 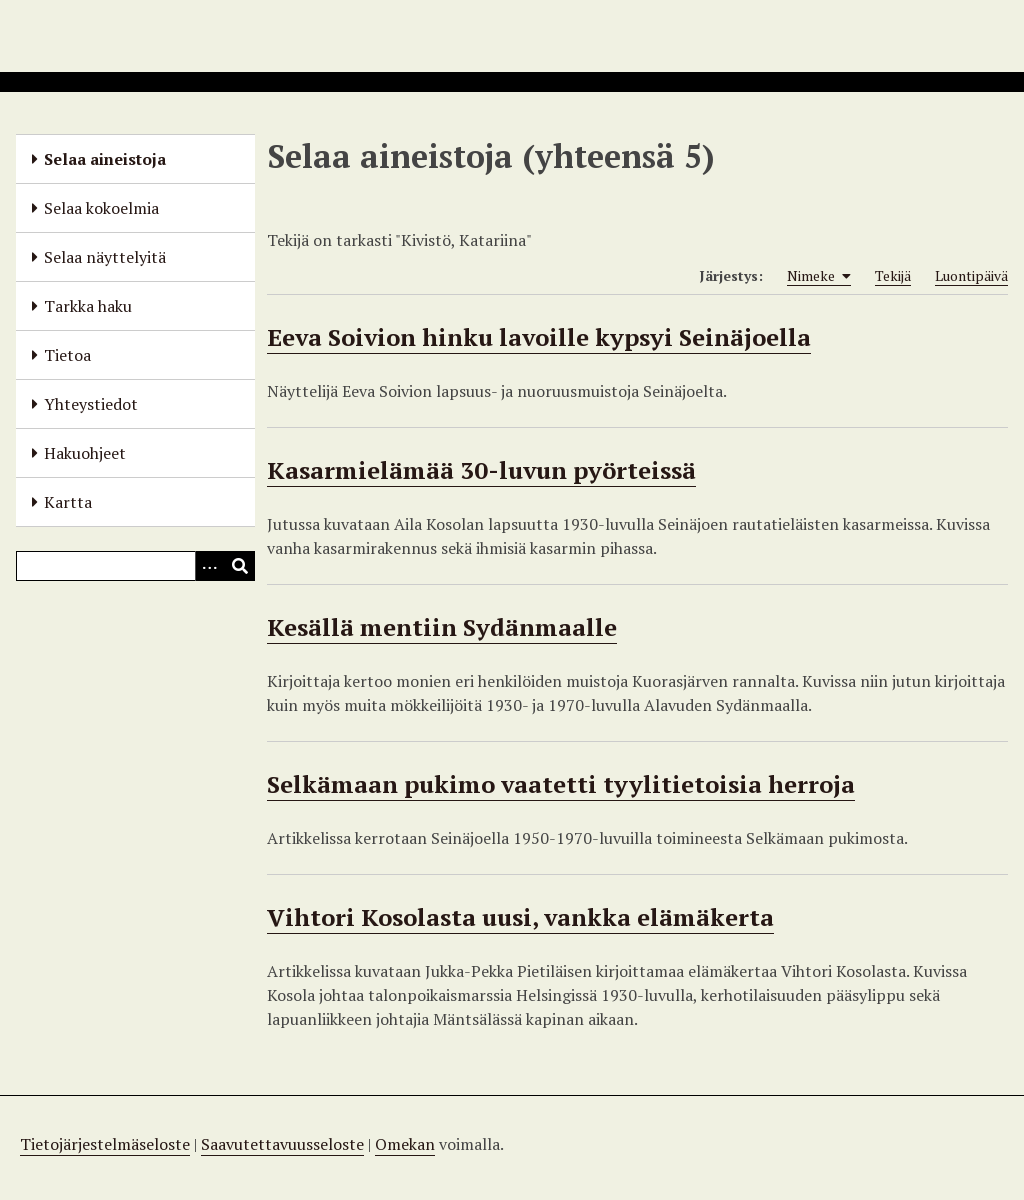 What do you see at coordinates (539, 337) in the screenshot?
I see `Eeva Soivion hinku lavoille kypsyi Seinäjoella` at bounding box center [539, 337].